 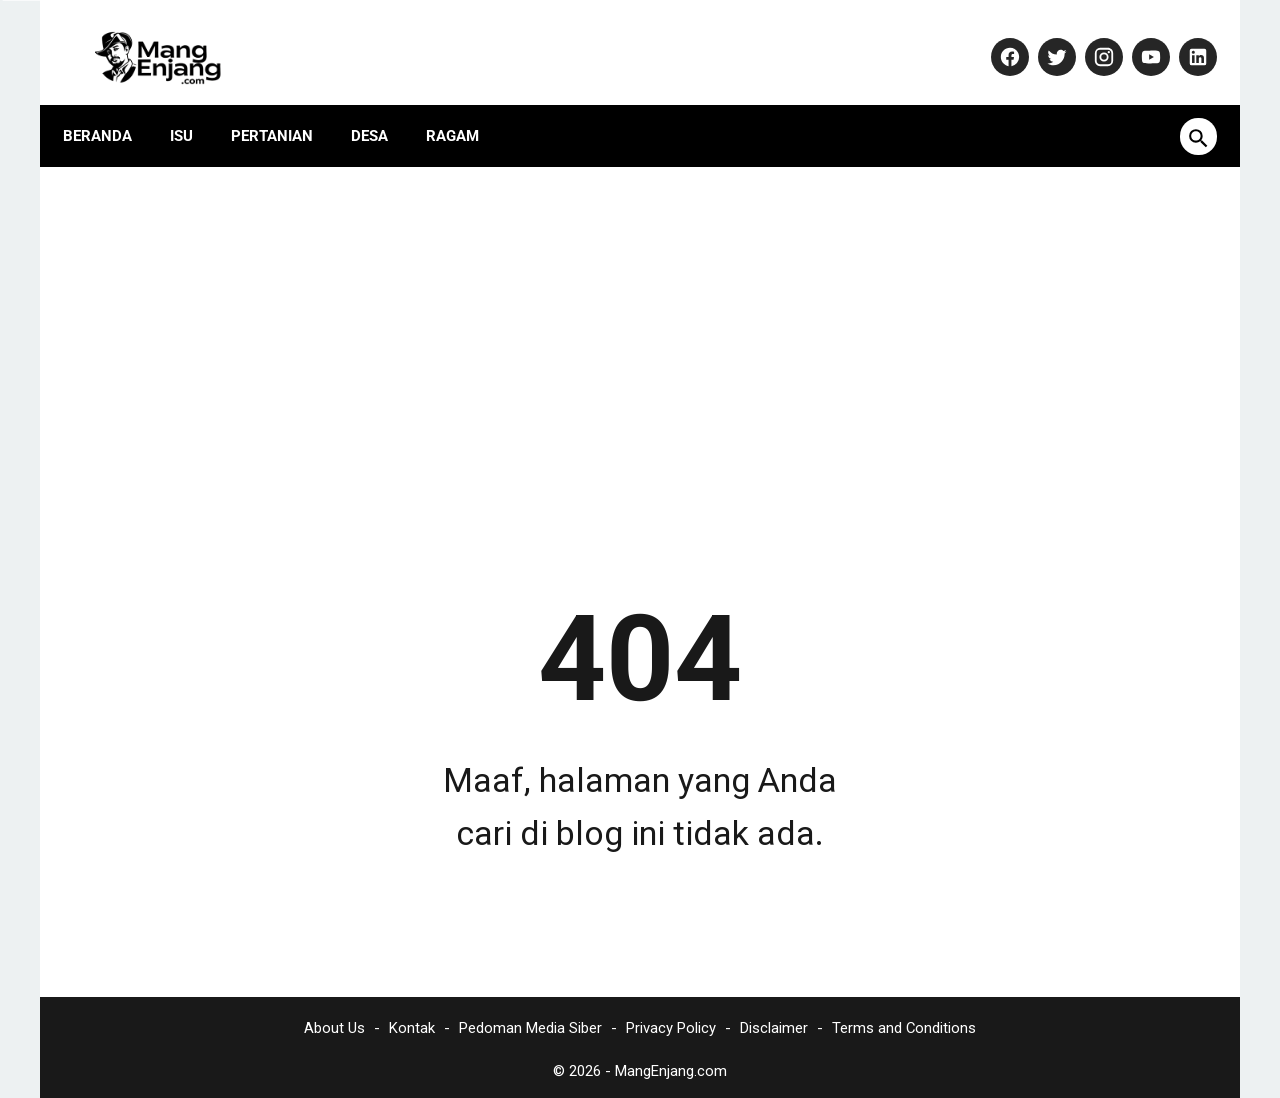 What do you see at coordinates (1135, 37) in the screenshot?
I see `[youtube-icon]` at bounding box center [1135, 37].